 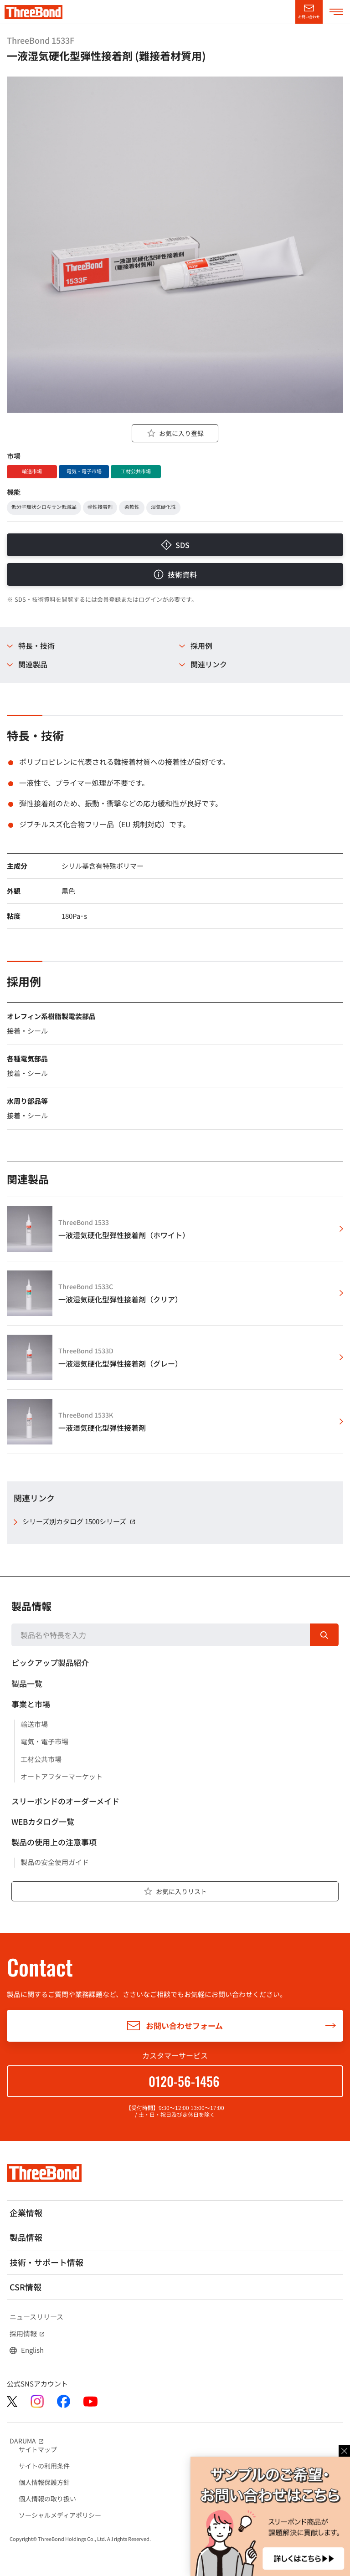 What do you see at coordinates (28, 2333) in the screenshot?
I see `採用情報` at bounding box center [28, 2333].